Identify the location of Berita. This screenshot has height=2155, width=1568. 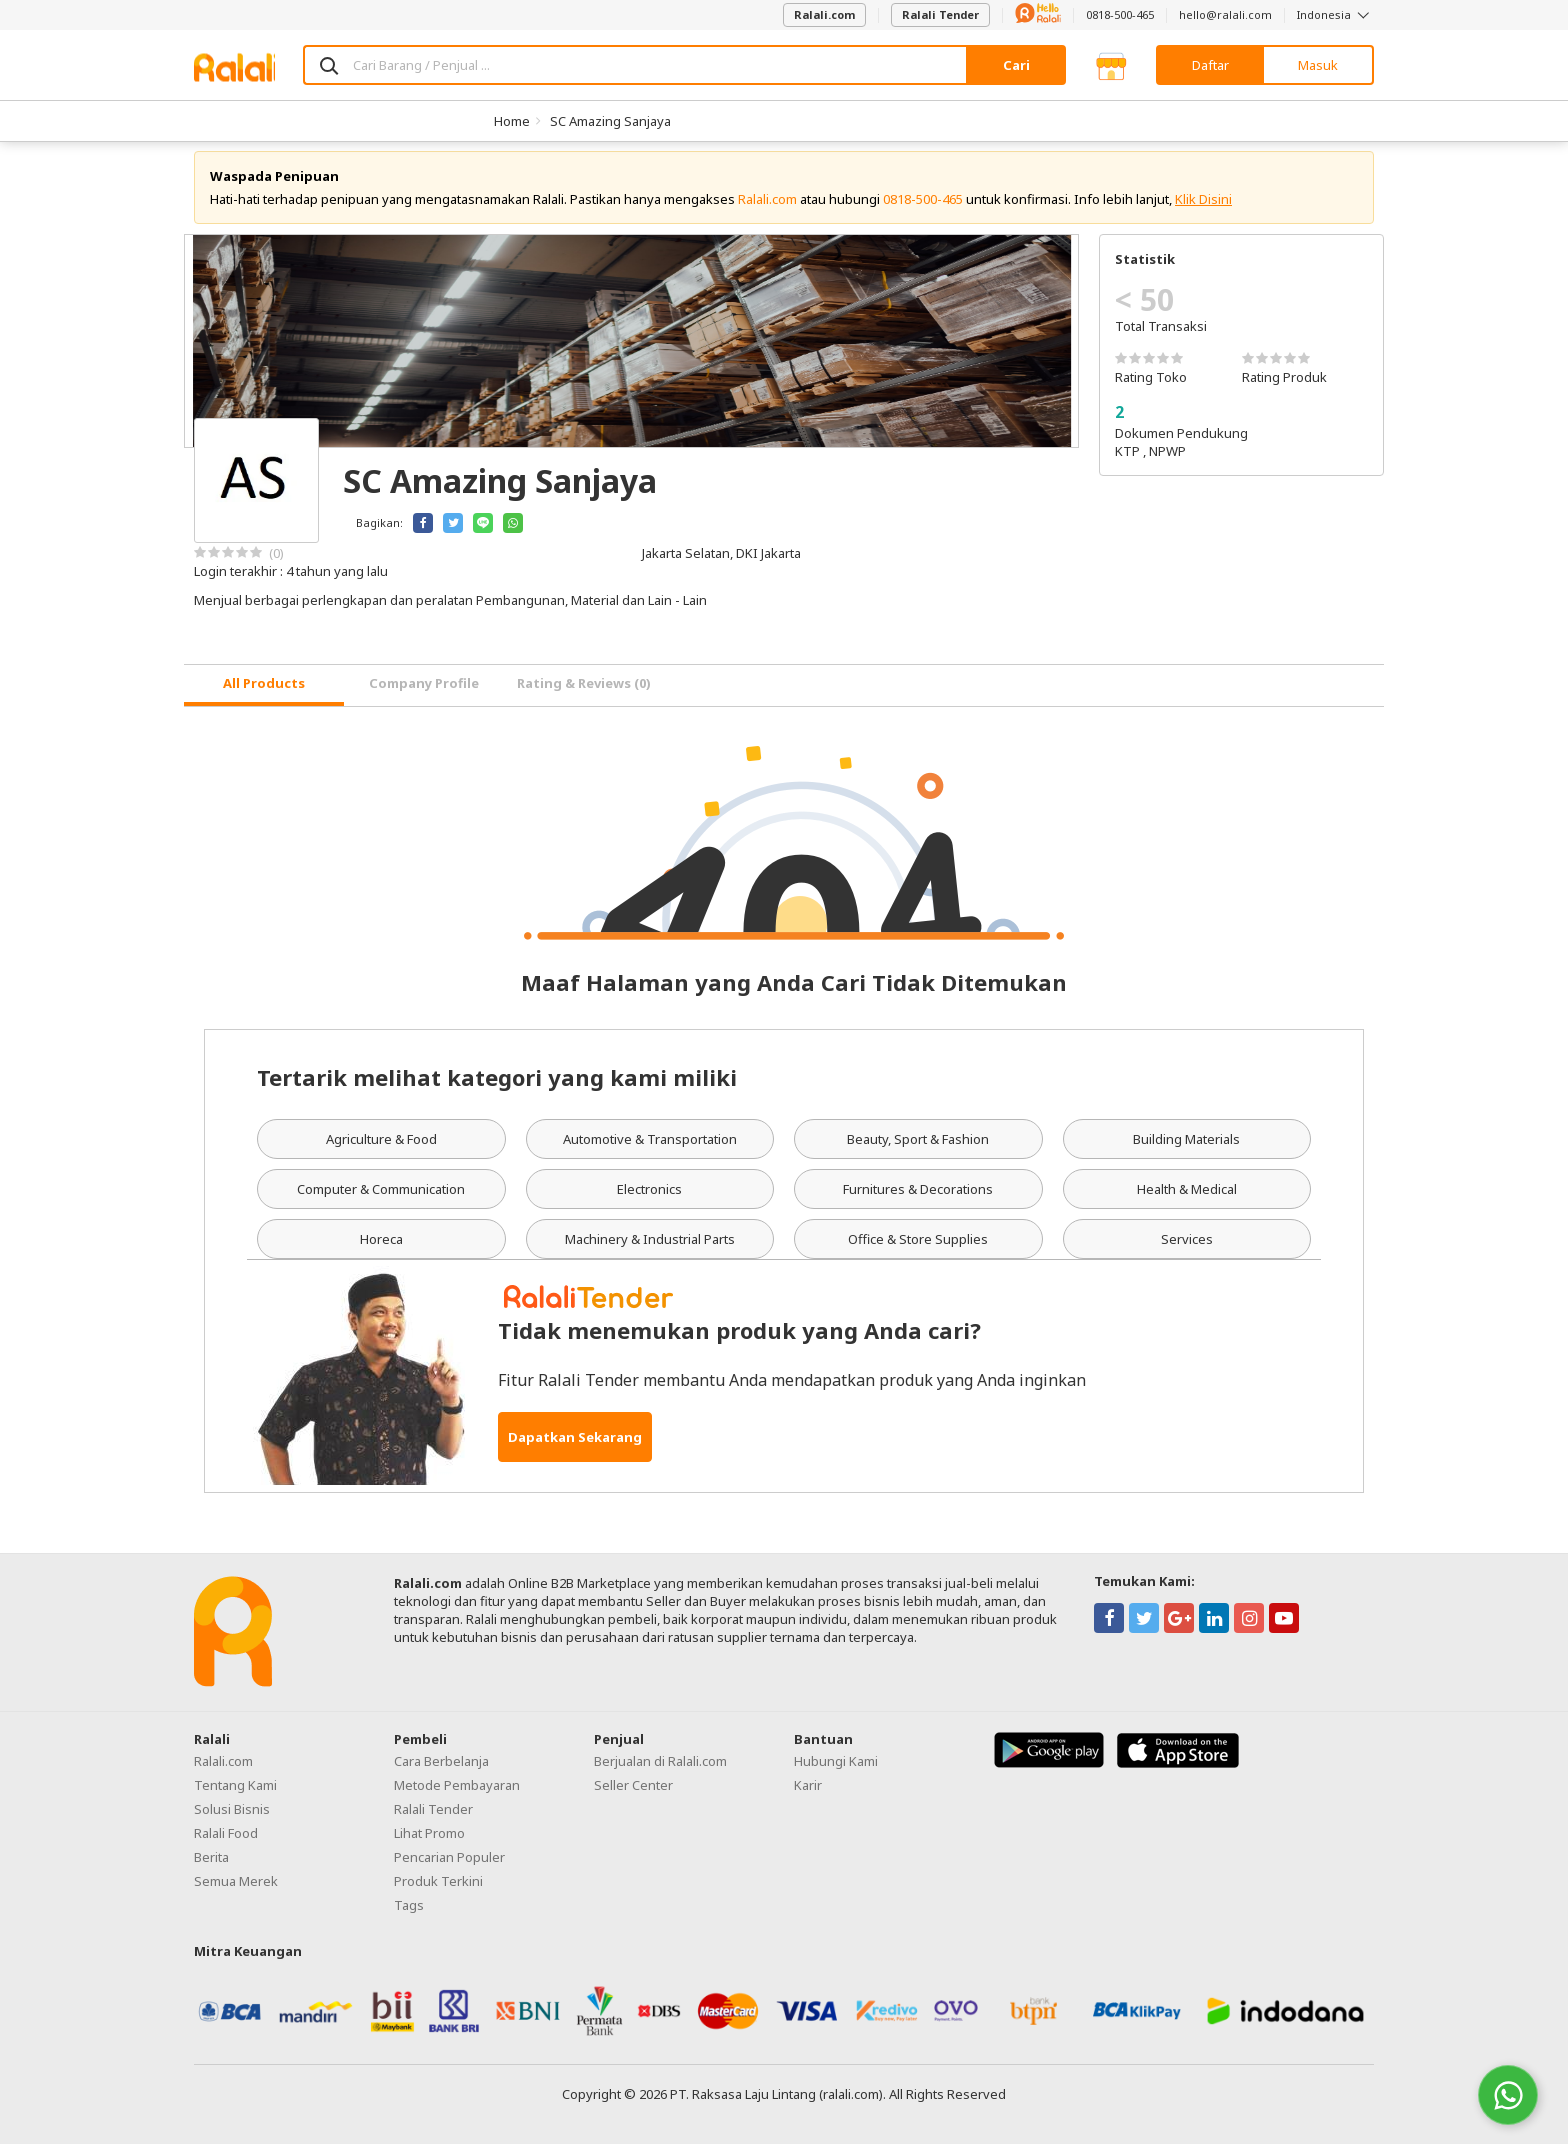
(211, 1868).